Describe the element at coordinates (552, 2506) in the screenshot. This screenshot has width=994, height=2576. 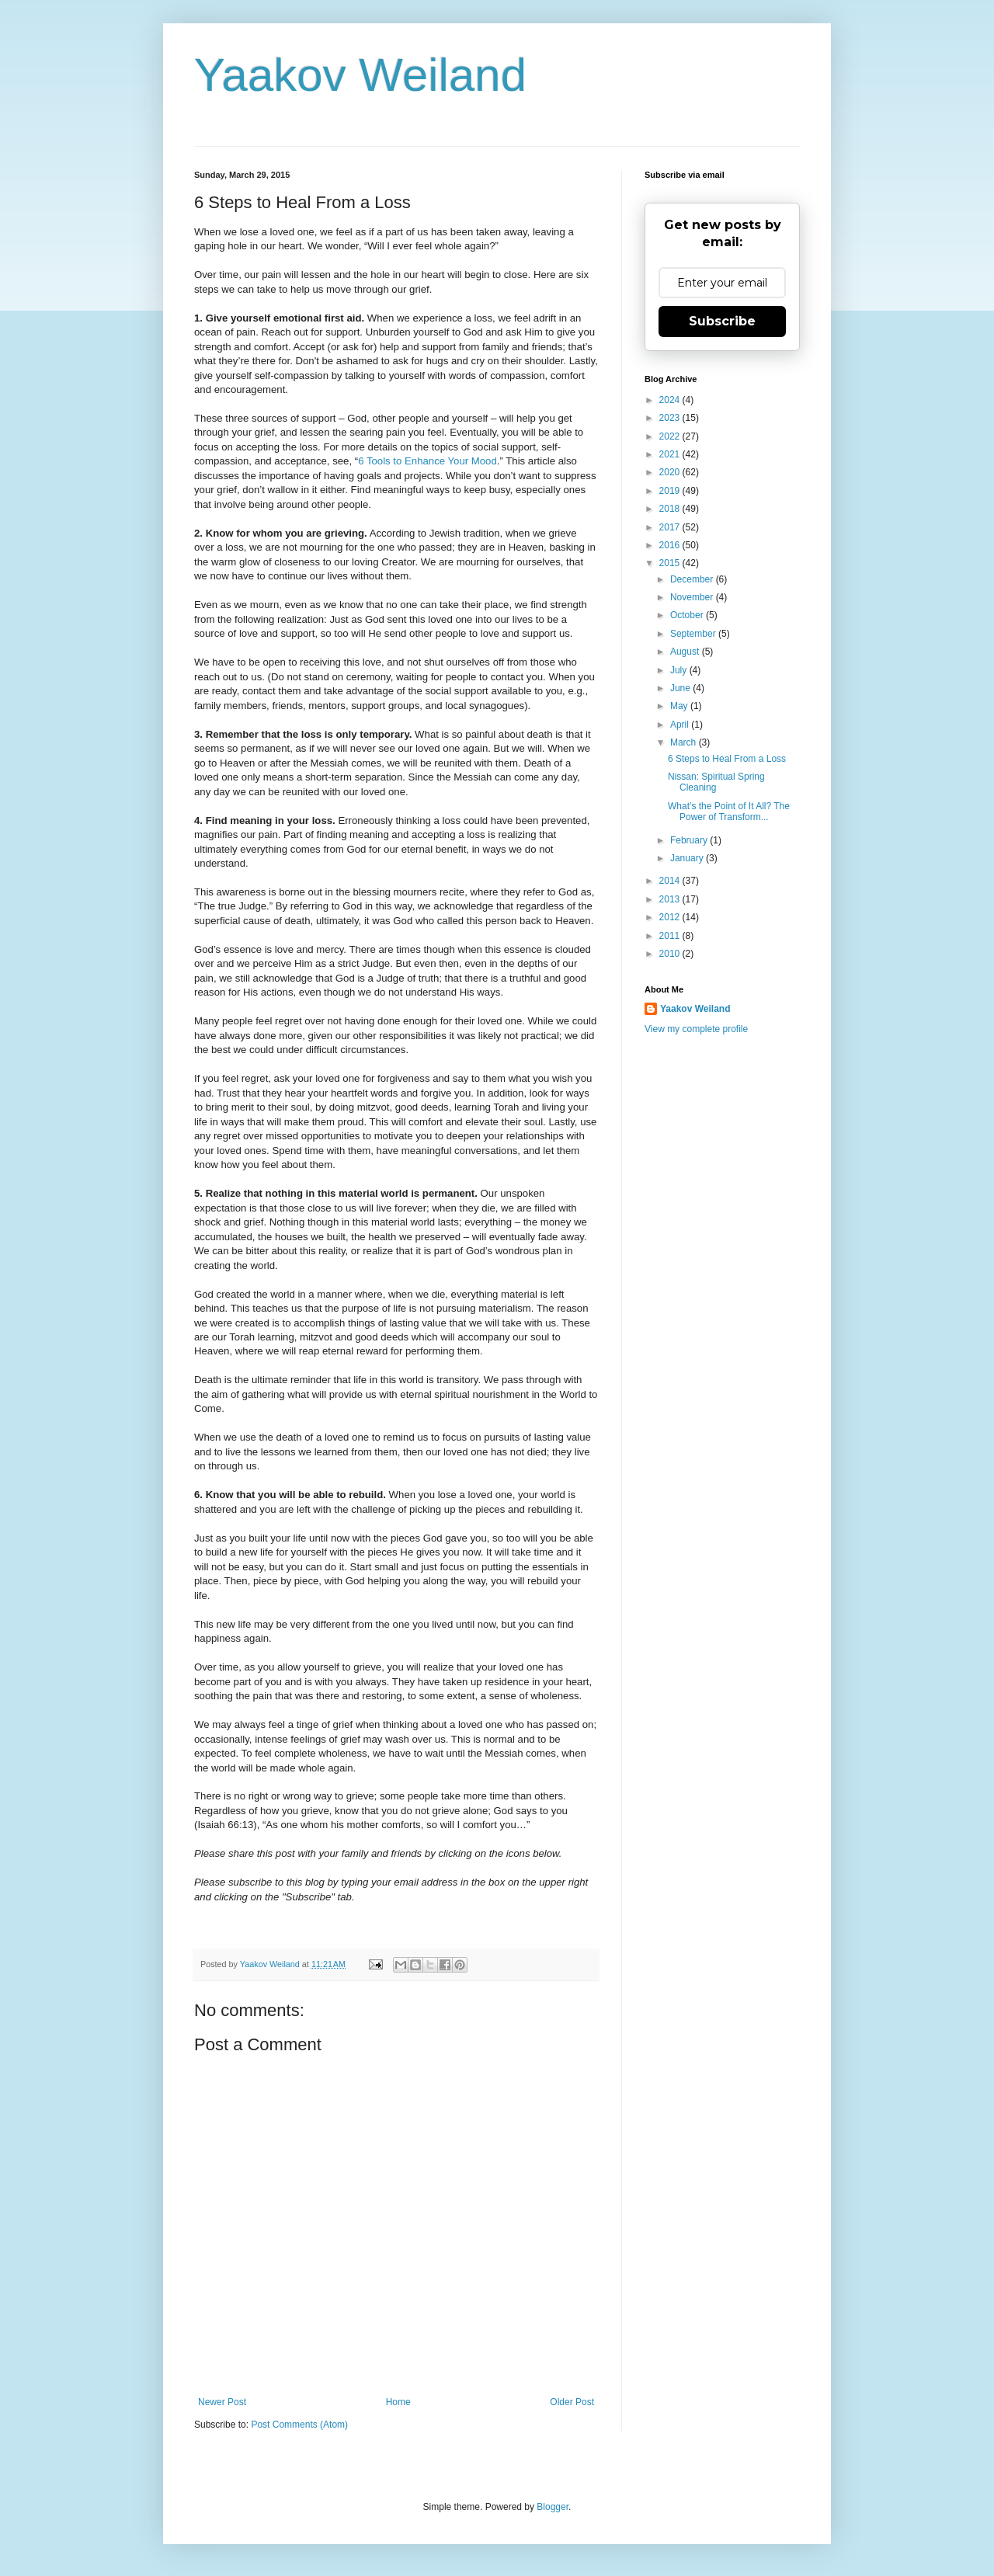
I see `Blogger` at that location.